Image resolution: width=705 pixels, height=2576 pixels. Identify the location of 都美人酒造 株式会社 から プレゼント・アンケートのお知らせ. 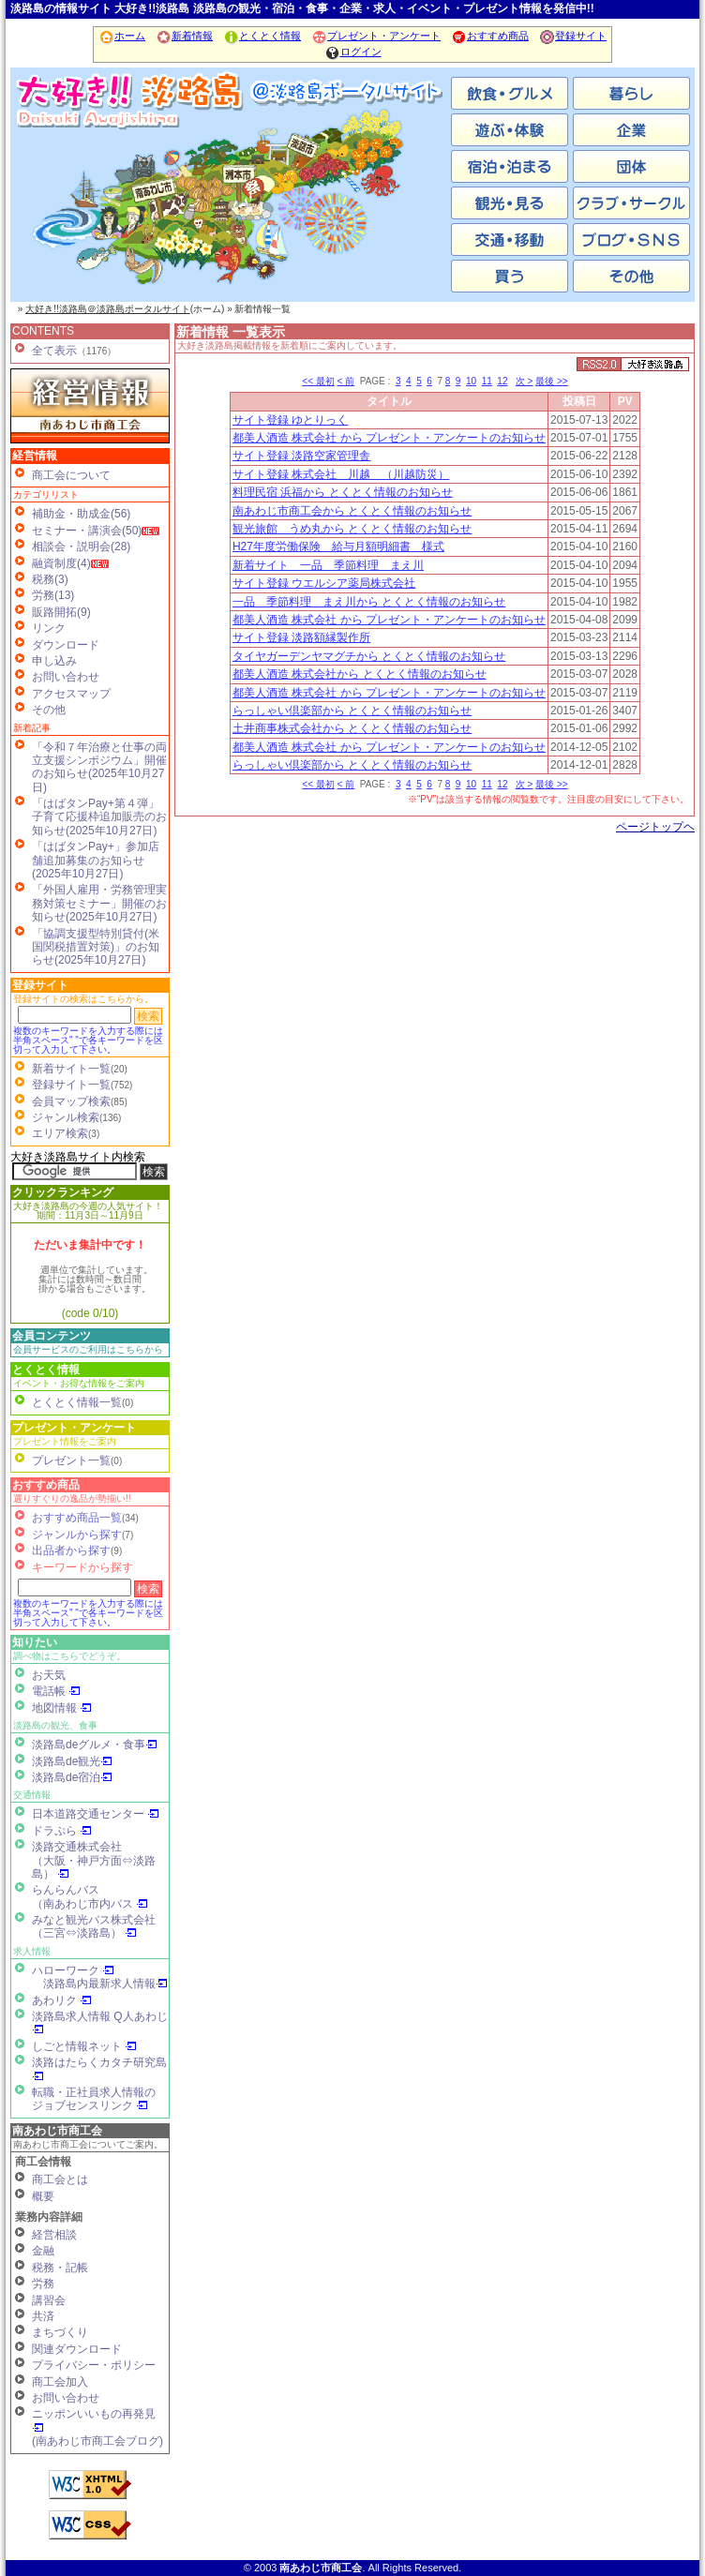
(389, 437).